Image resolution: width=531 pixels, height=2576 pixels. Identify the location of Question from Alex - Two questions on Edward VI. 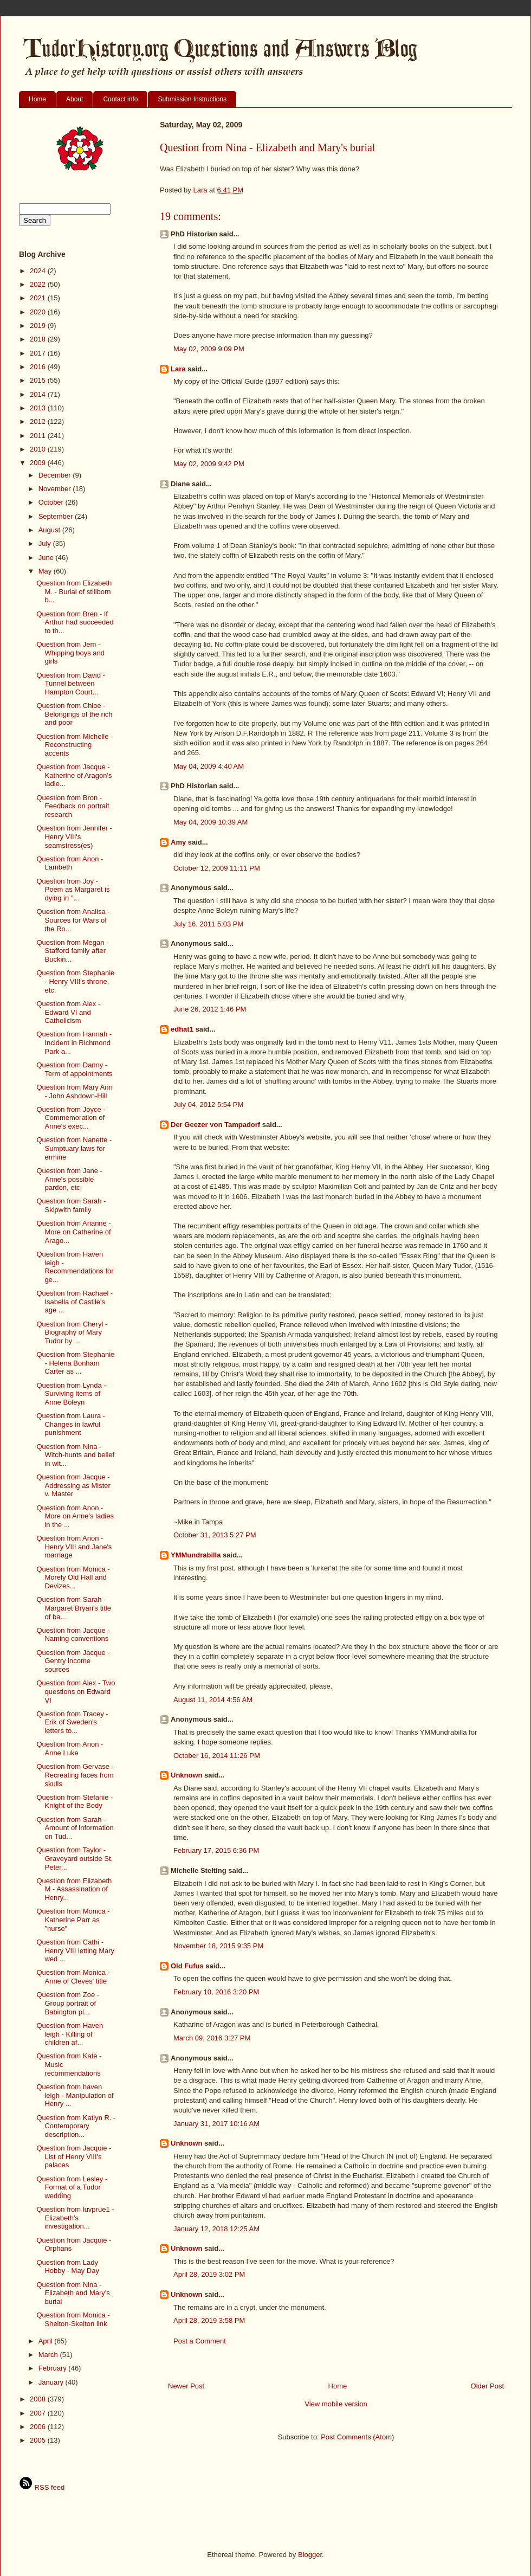
(75, 1691).